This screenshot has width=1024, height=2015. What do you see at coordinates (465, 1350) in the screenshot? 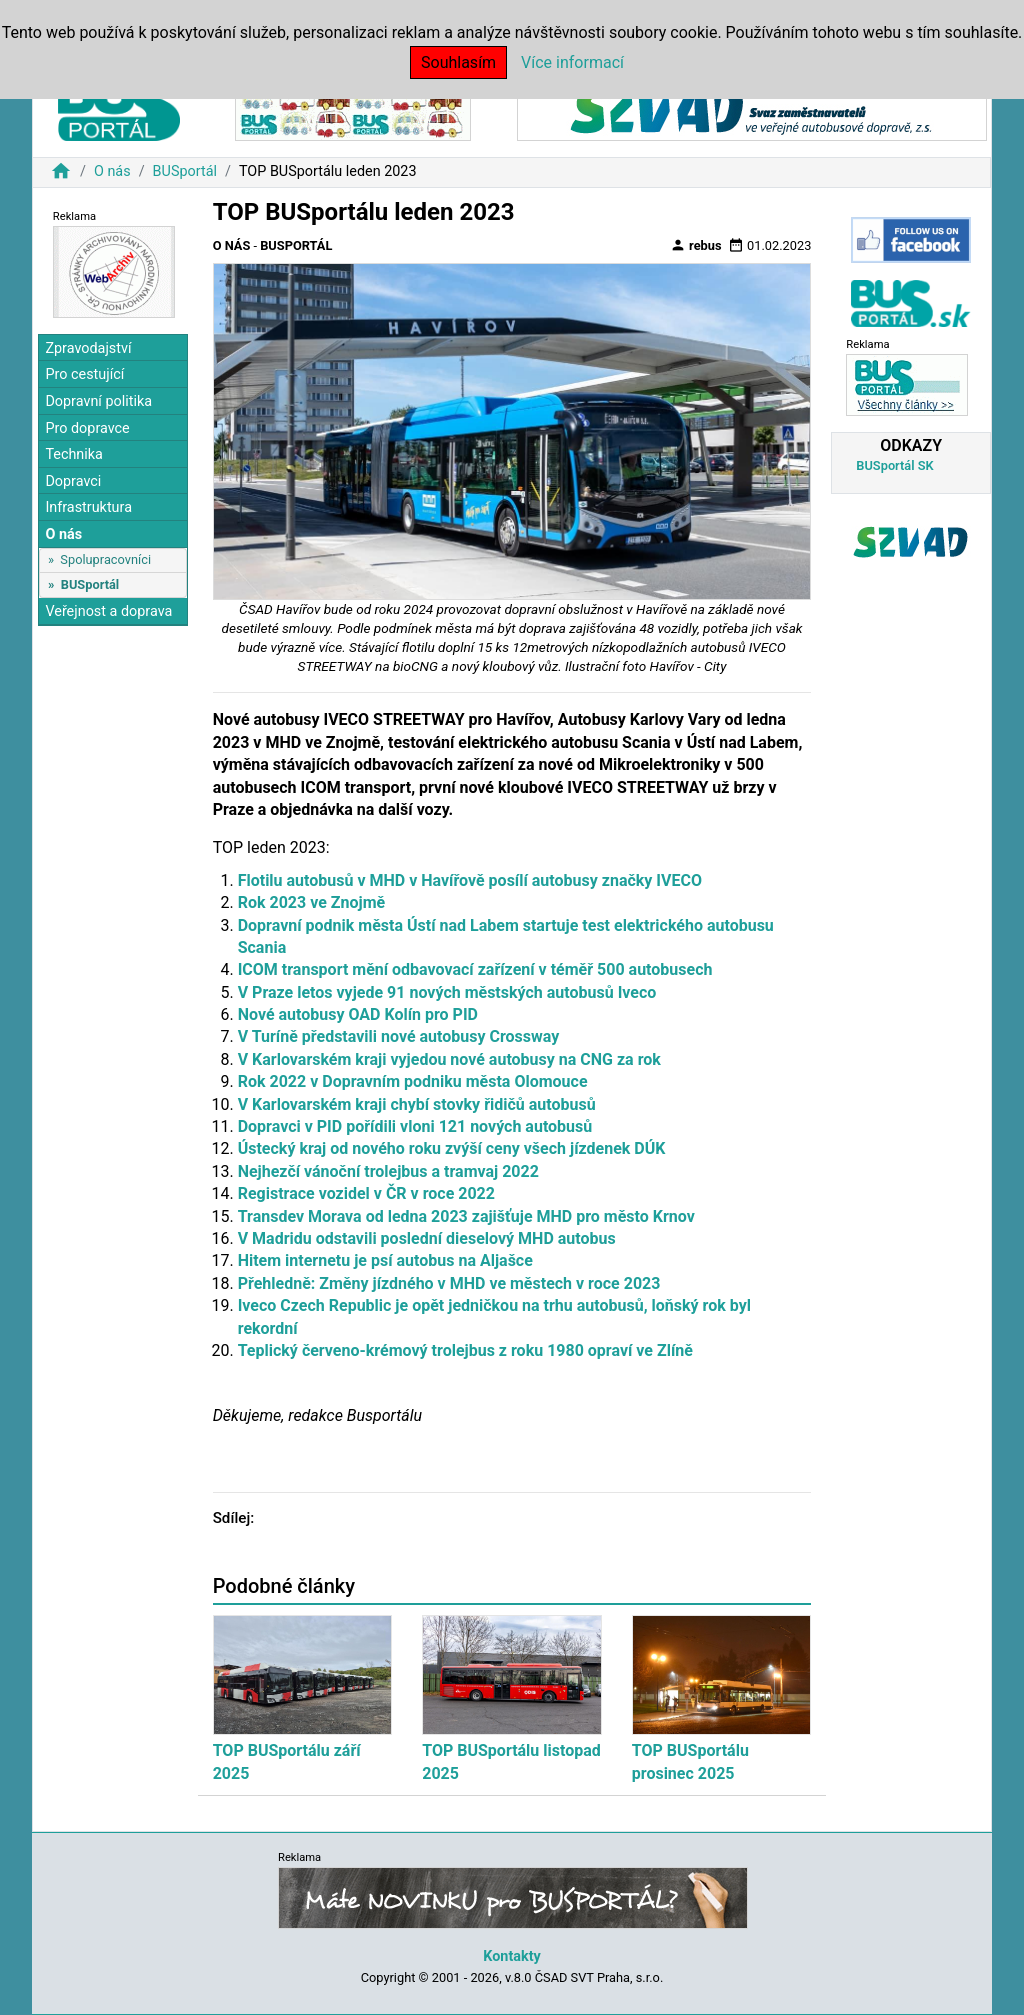
I see `Teplický červeno-krémový trolejbus z roku 1980 opraví ve Zlíně` at bounding box center [465, 1350].